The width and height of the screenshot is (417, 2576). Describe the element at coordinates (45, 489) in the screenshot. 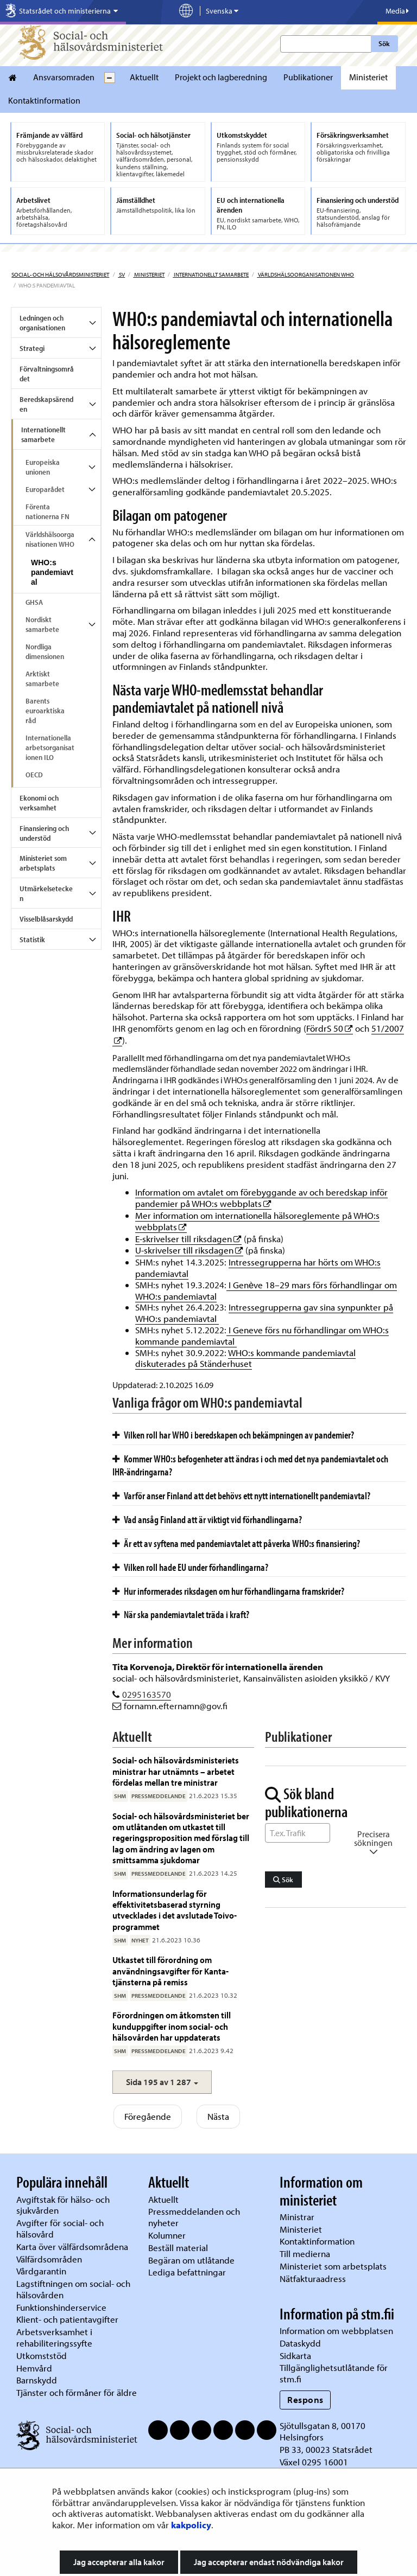

I see `Europarådet` at that location.